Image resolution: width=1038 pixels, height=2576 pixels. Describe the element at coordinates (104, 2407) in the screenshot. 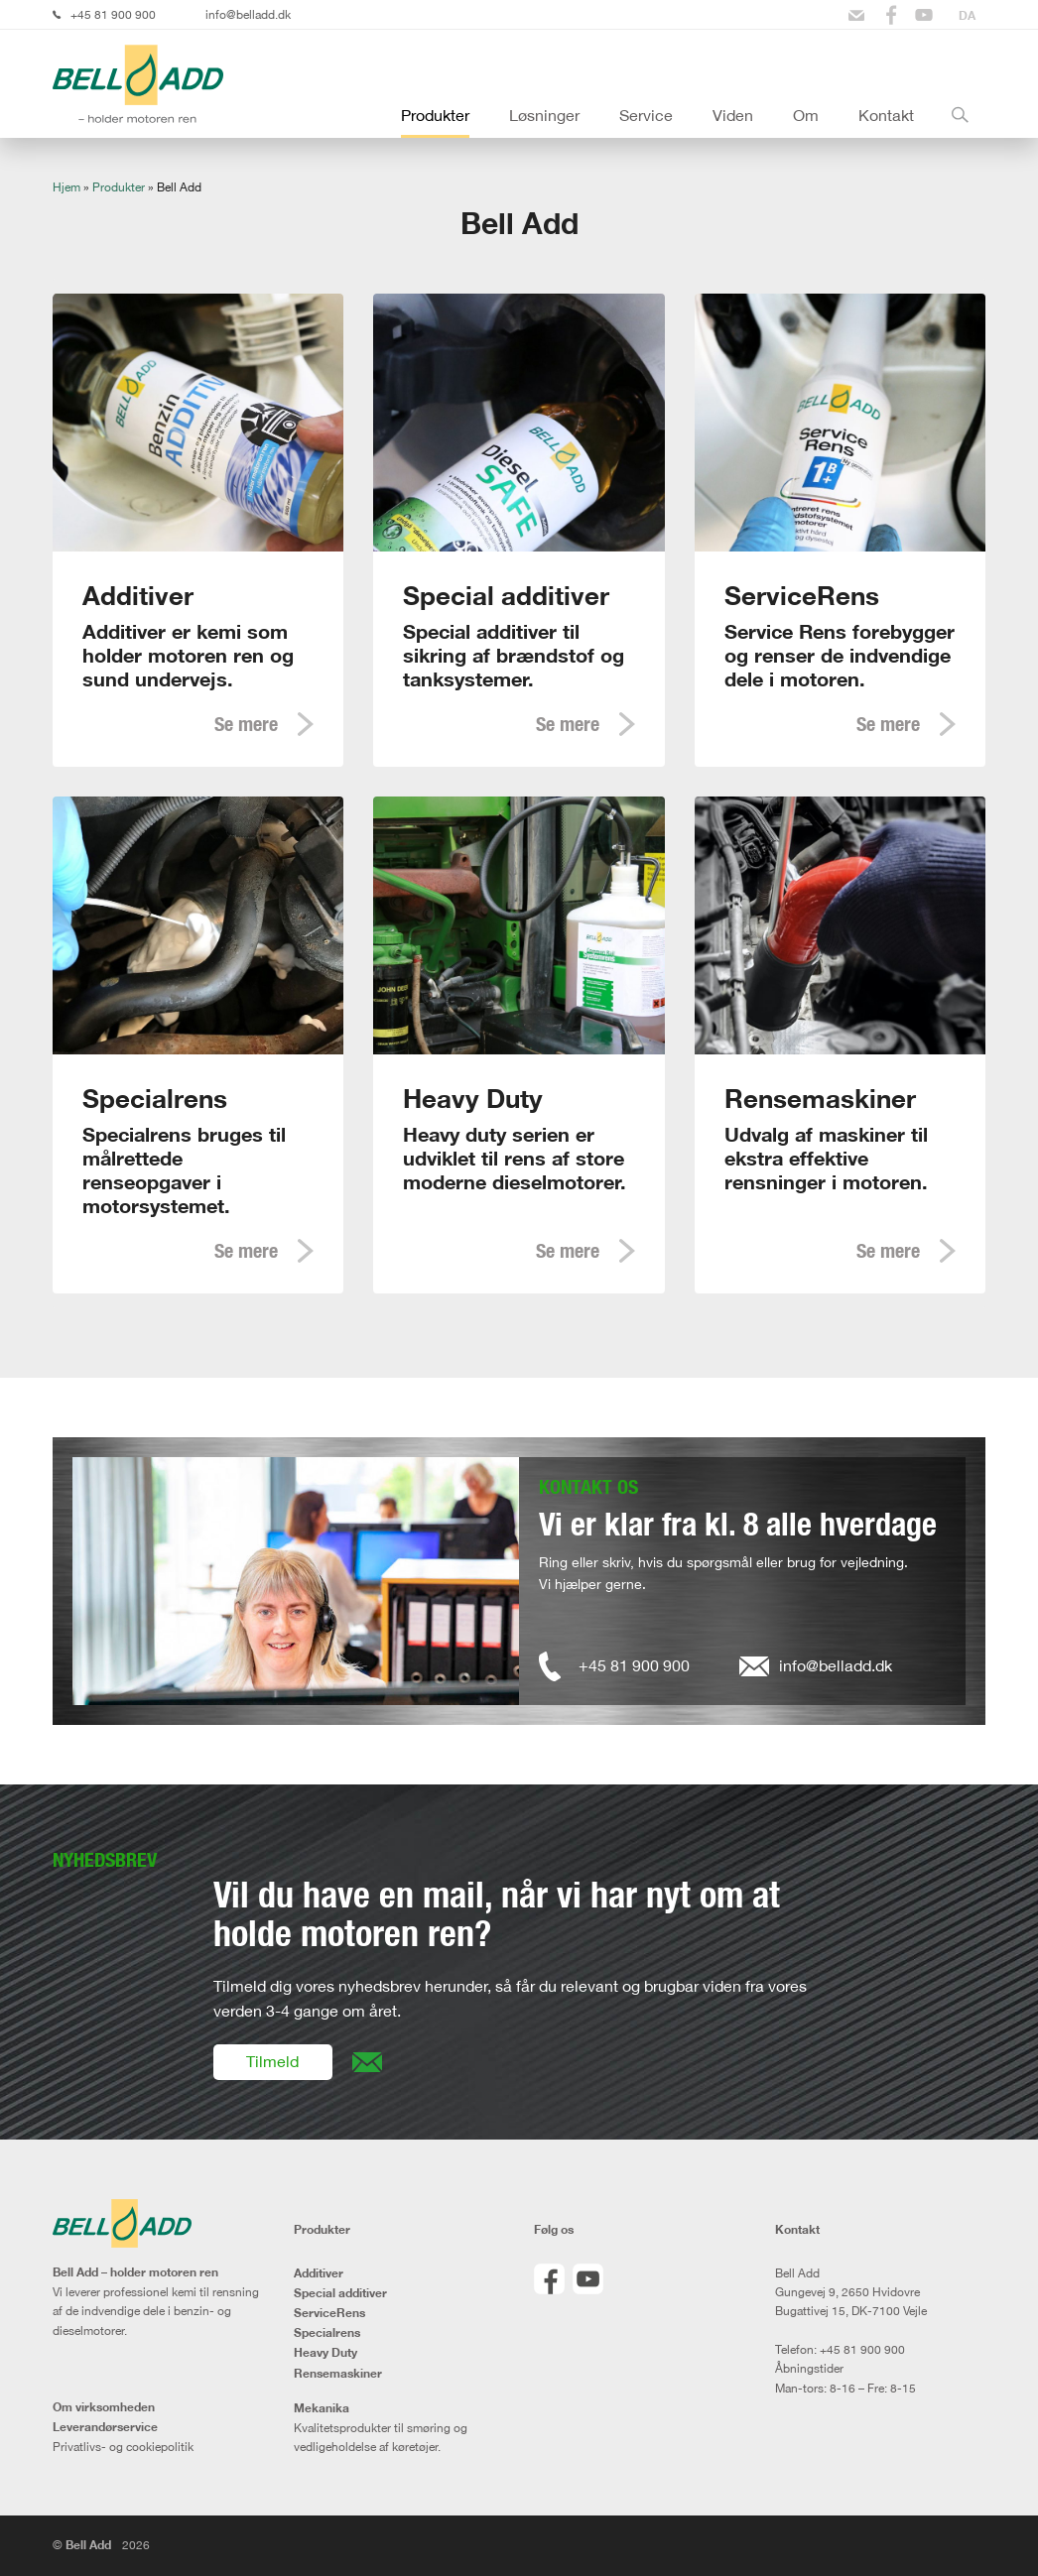

I see `Om virksomheden` at that location.